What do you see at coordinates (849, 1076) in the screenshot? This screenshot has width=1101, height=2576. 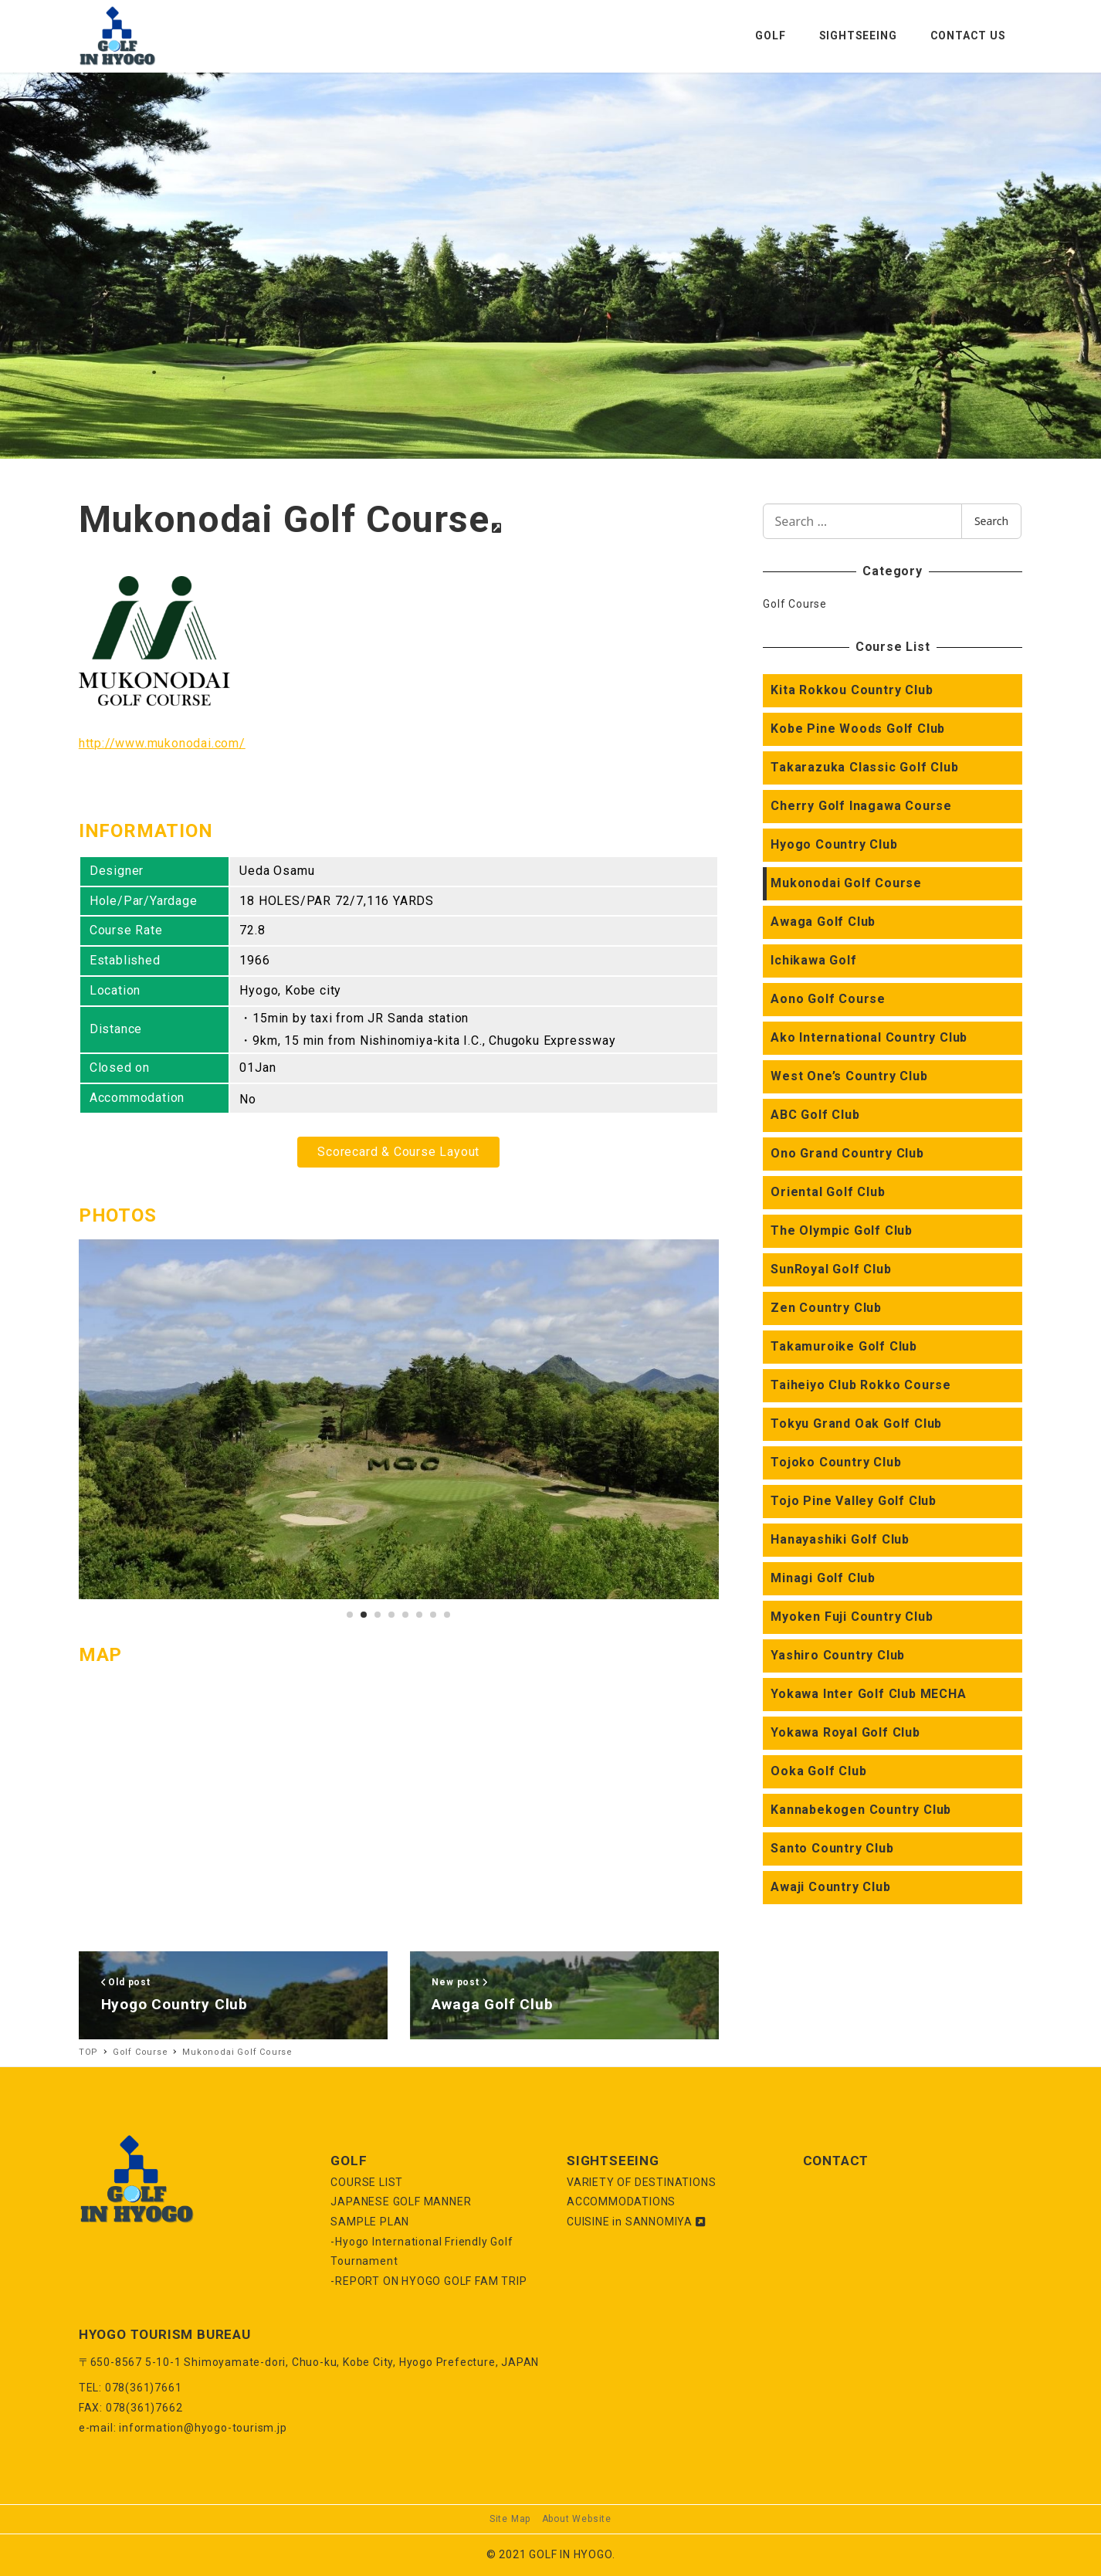 I see `West One’s Country Club` at bounding box center [849, 1076].